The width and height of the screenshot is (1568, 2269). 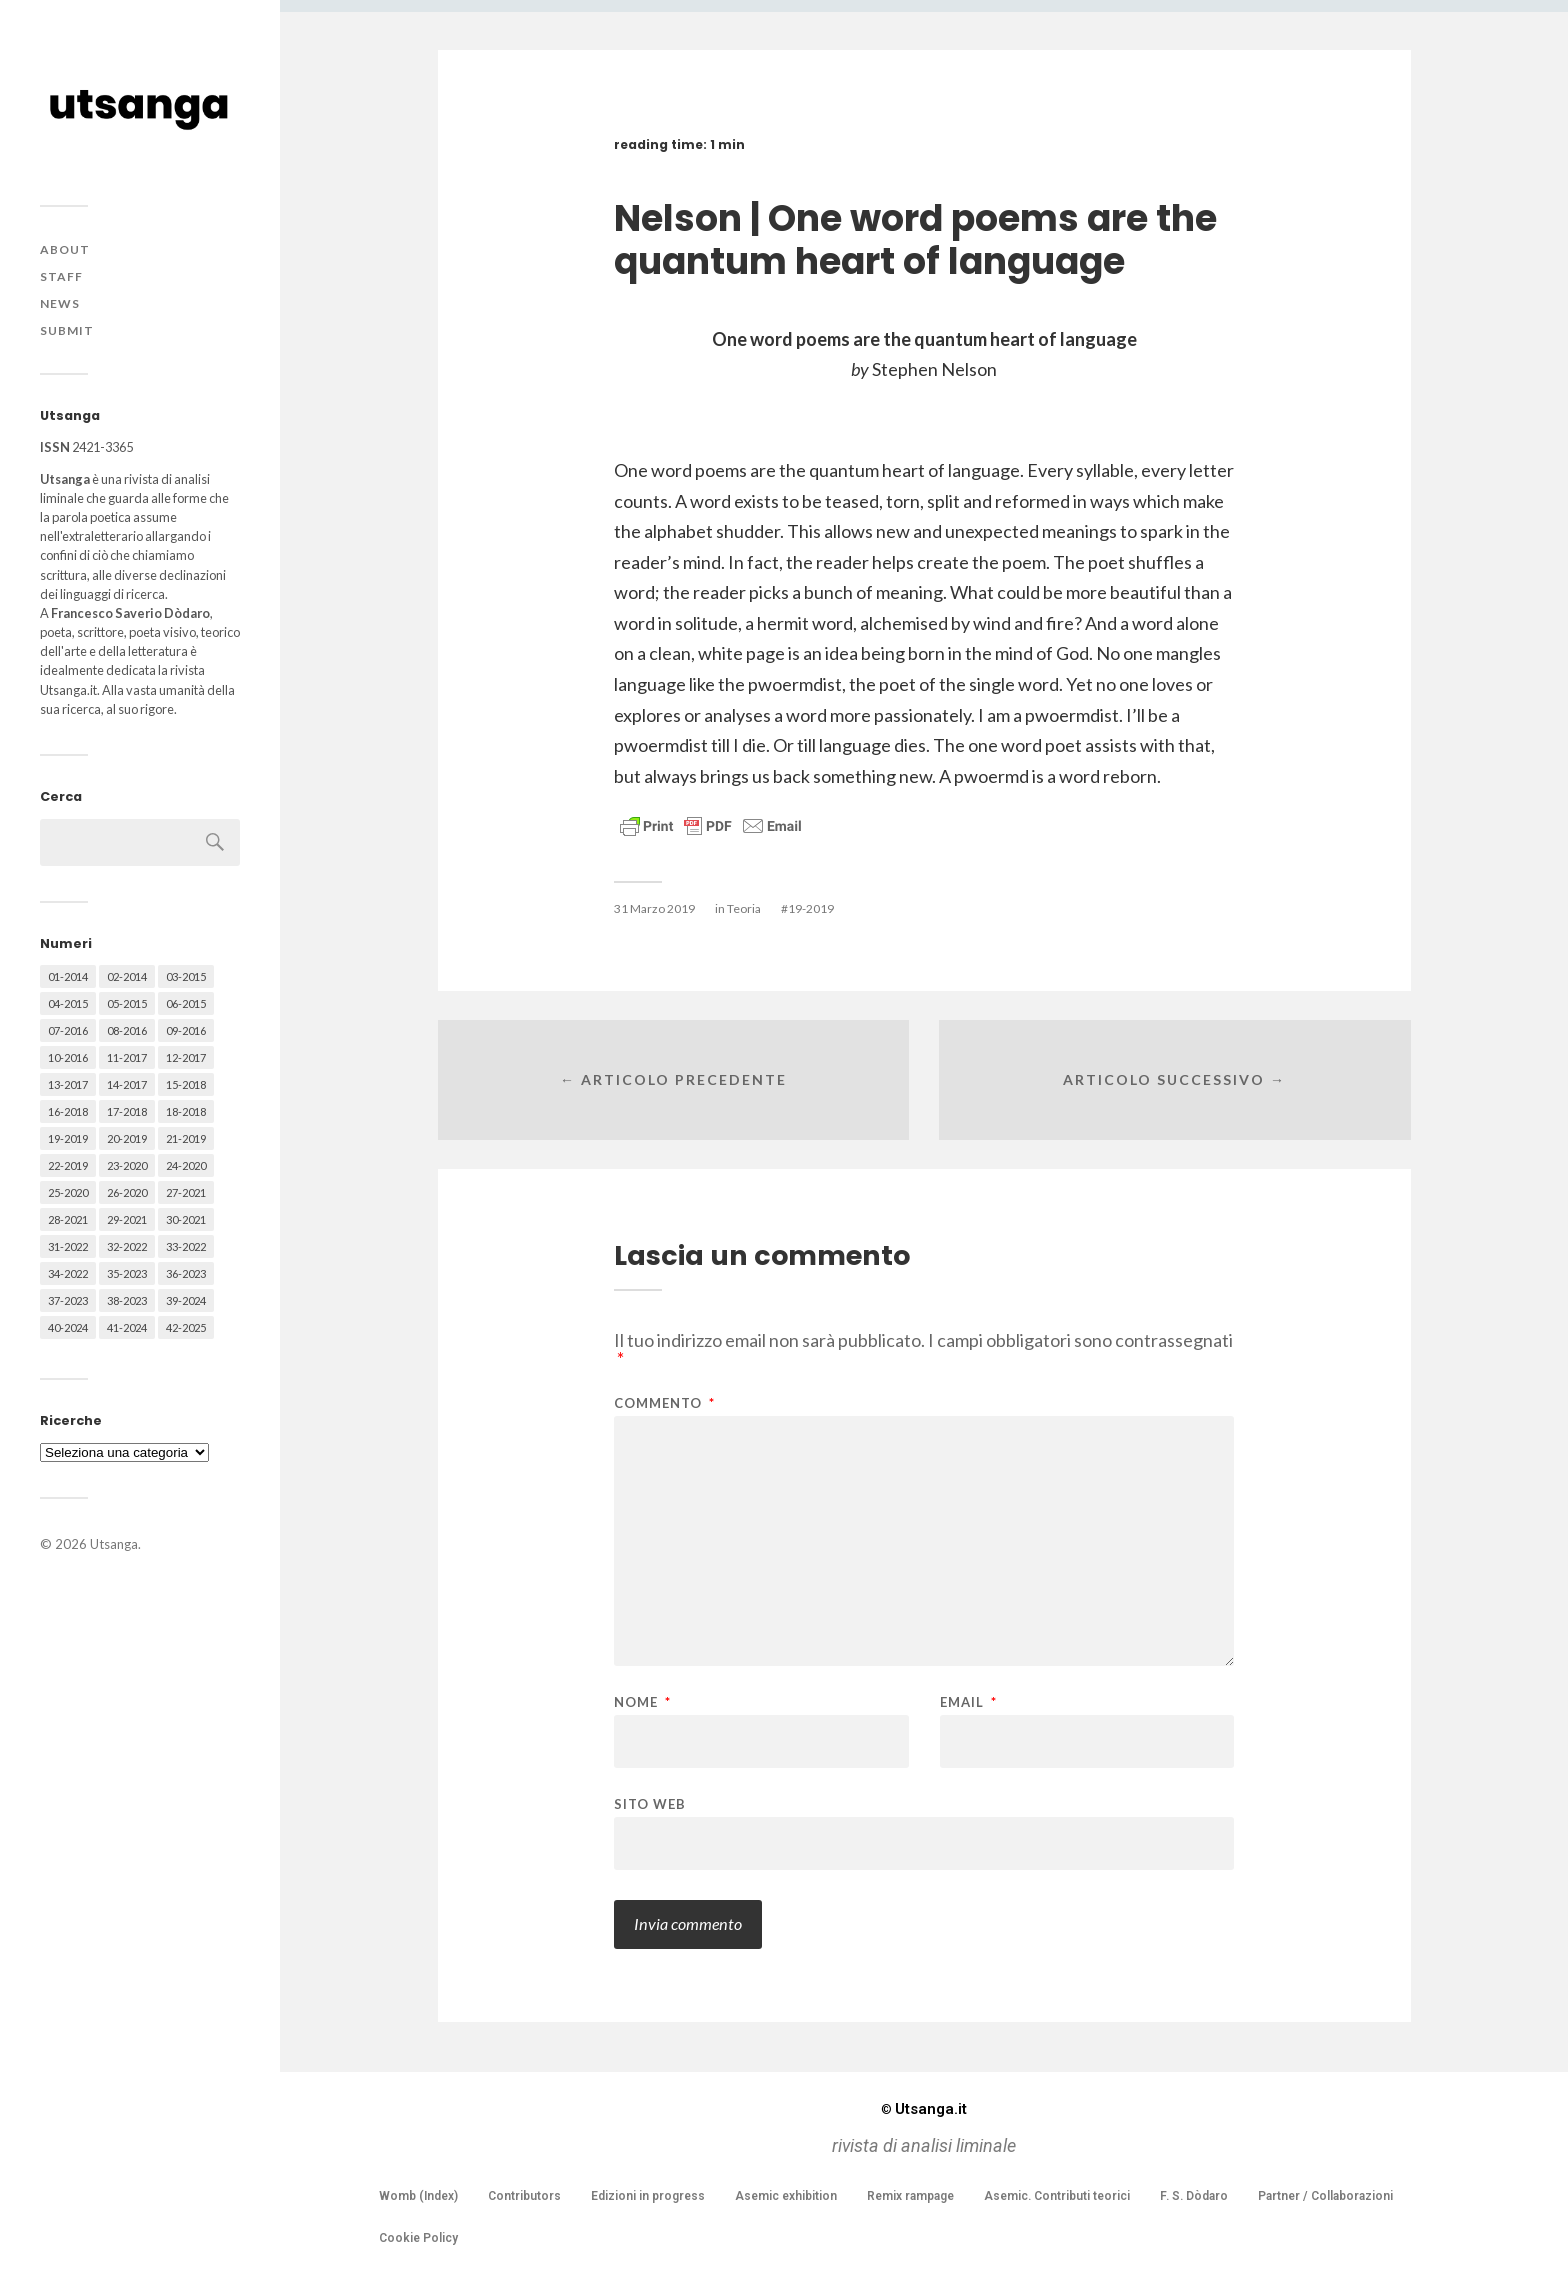 What do you see at coordinates (127, 1057) in the screenshot?
I see `11-2017 [11-2017 (70 elementi)]` at bounding box center [127, 1057].